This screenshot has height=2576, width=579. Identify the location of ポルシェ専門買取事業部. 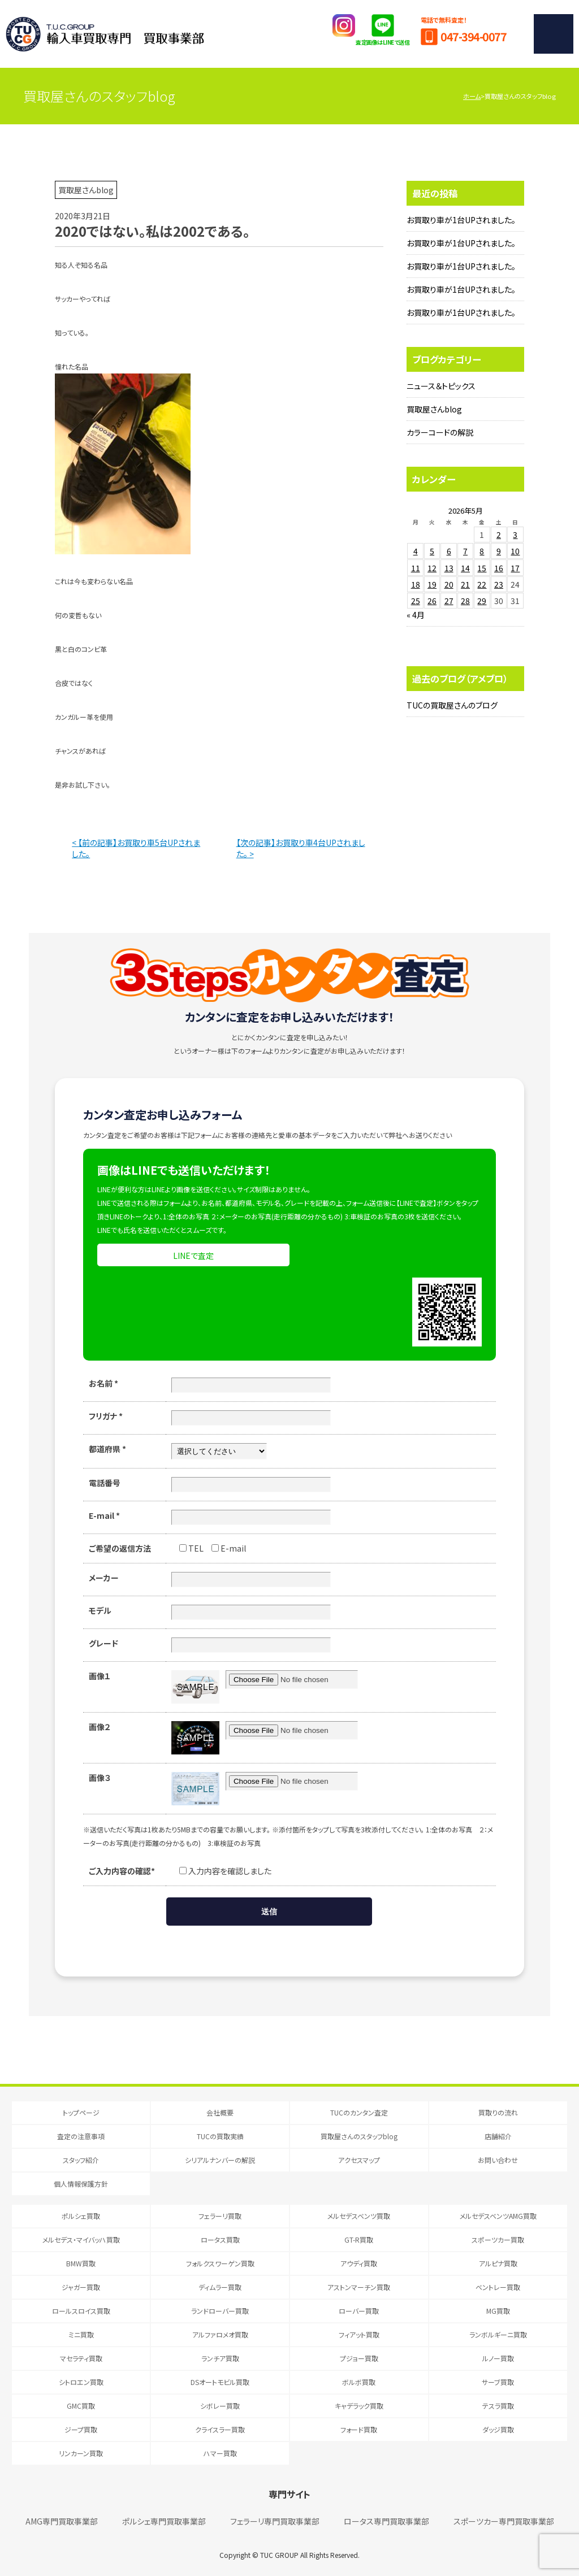
(164, 2521).